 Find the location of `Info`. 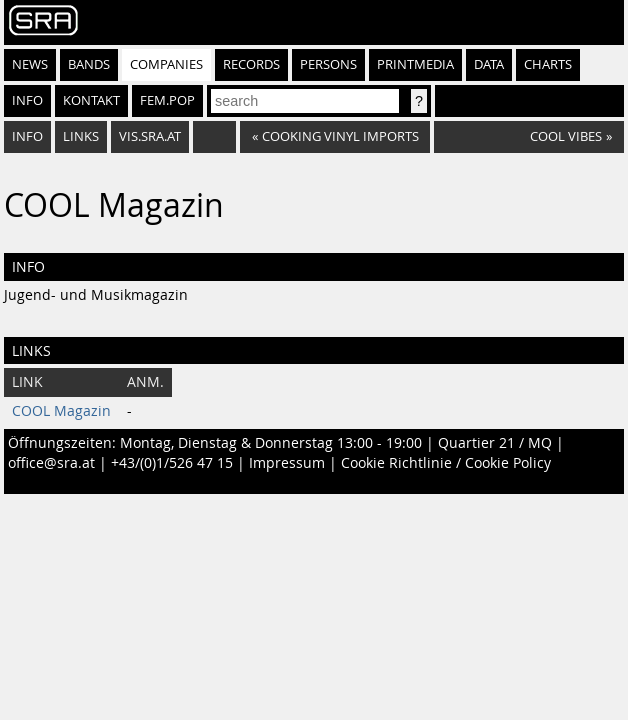

Info is located at coordinates (27, 100).